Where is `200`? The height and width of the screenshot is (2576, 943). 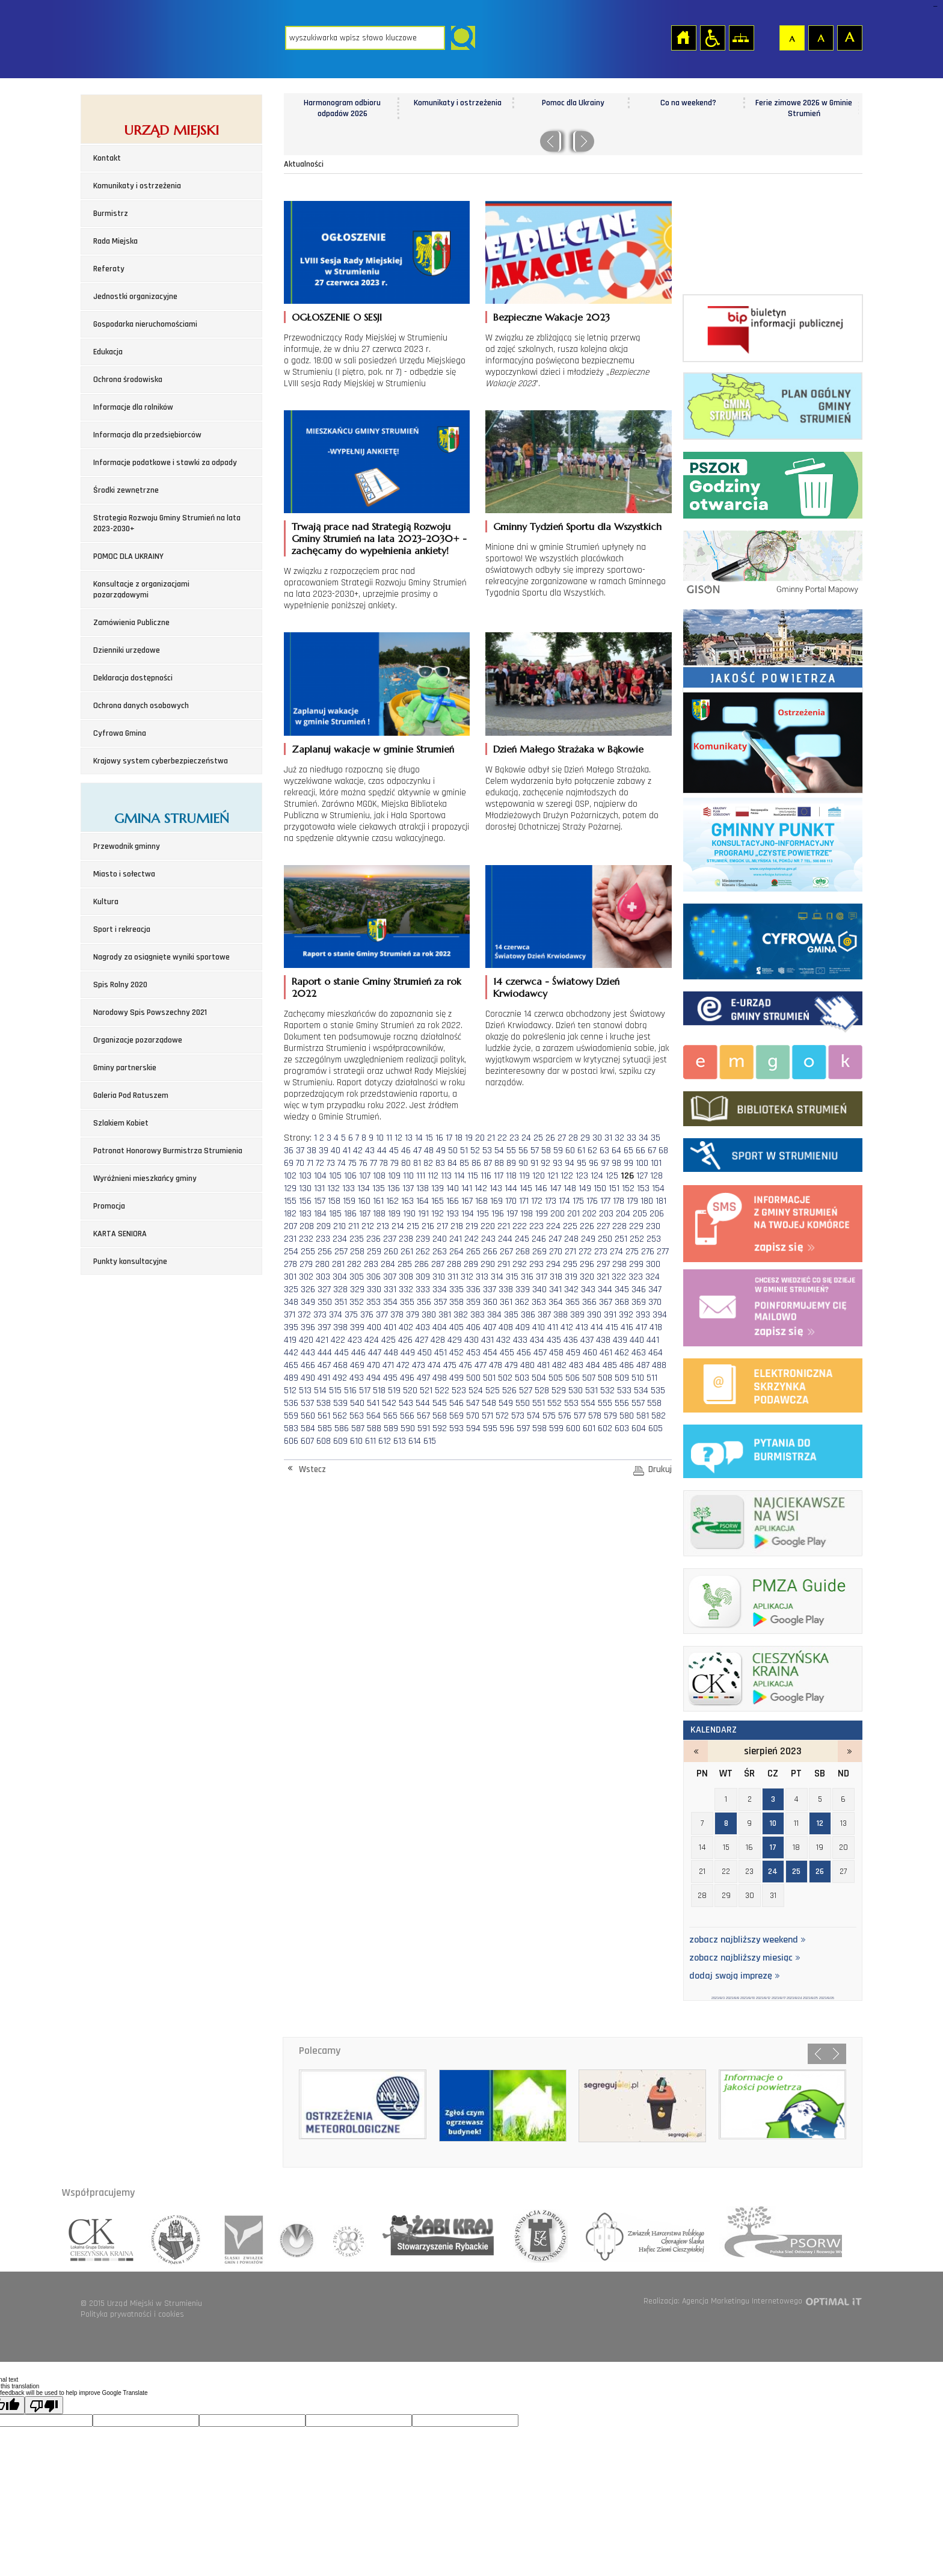 200 is located at coordinates (557, 1213).